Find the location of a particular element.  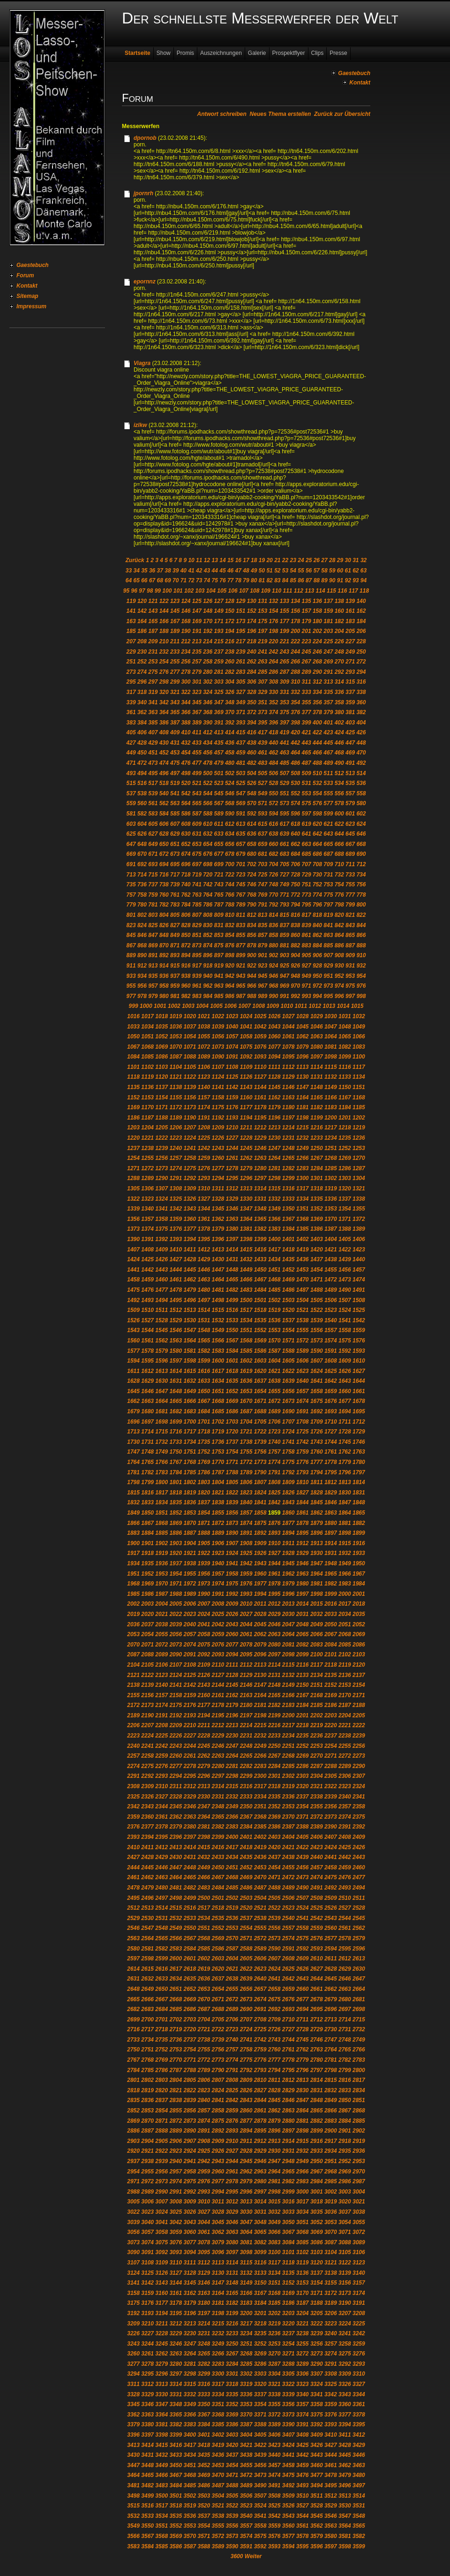

435 is located at coordinates (219, 742).